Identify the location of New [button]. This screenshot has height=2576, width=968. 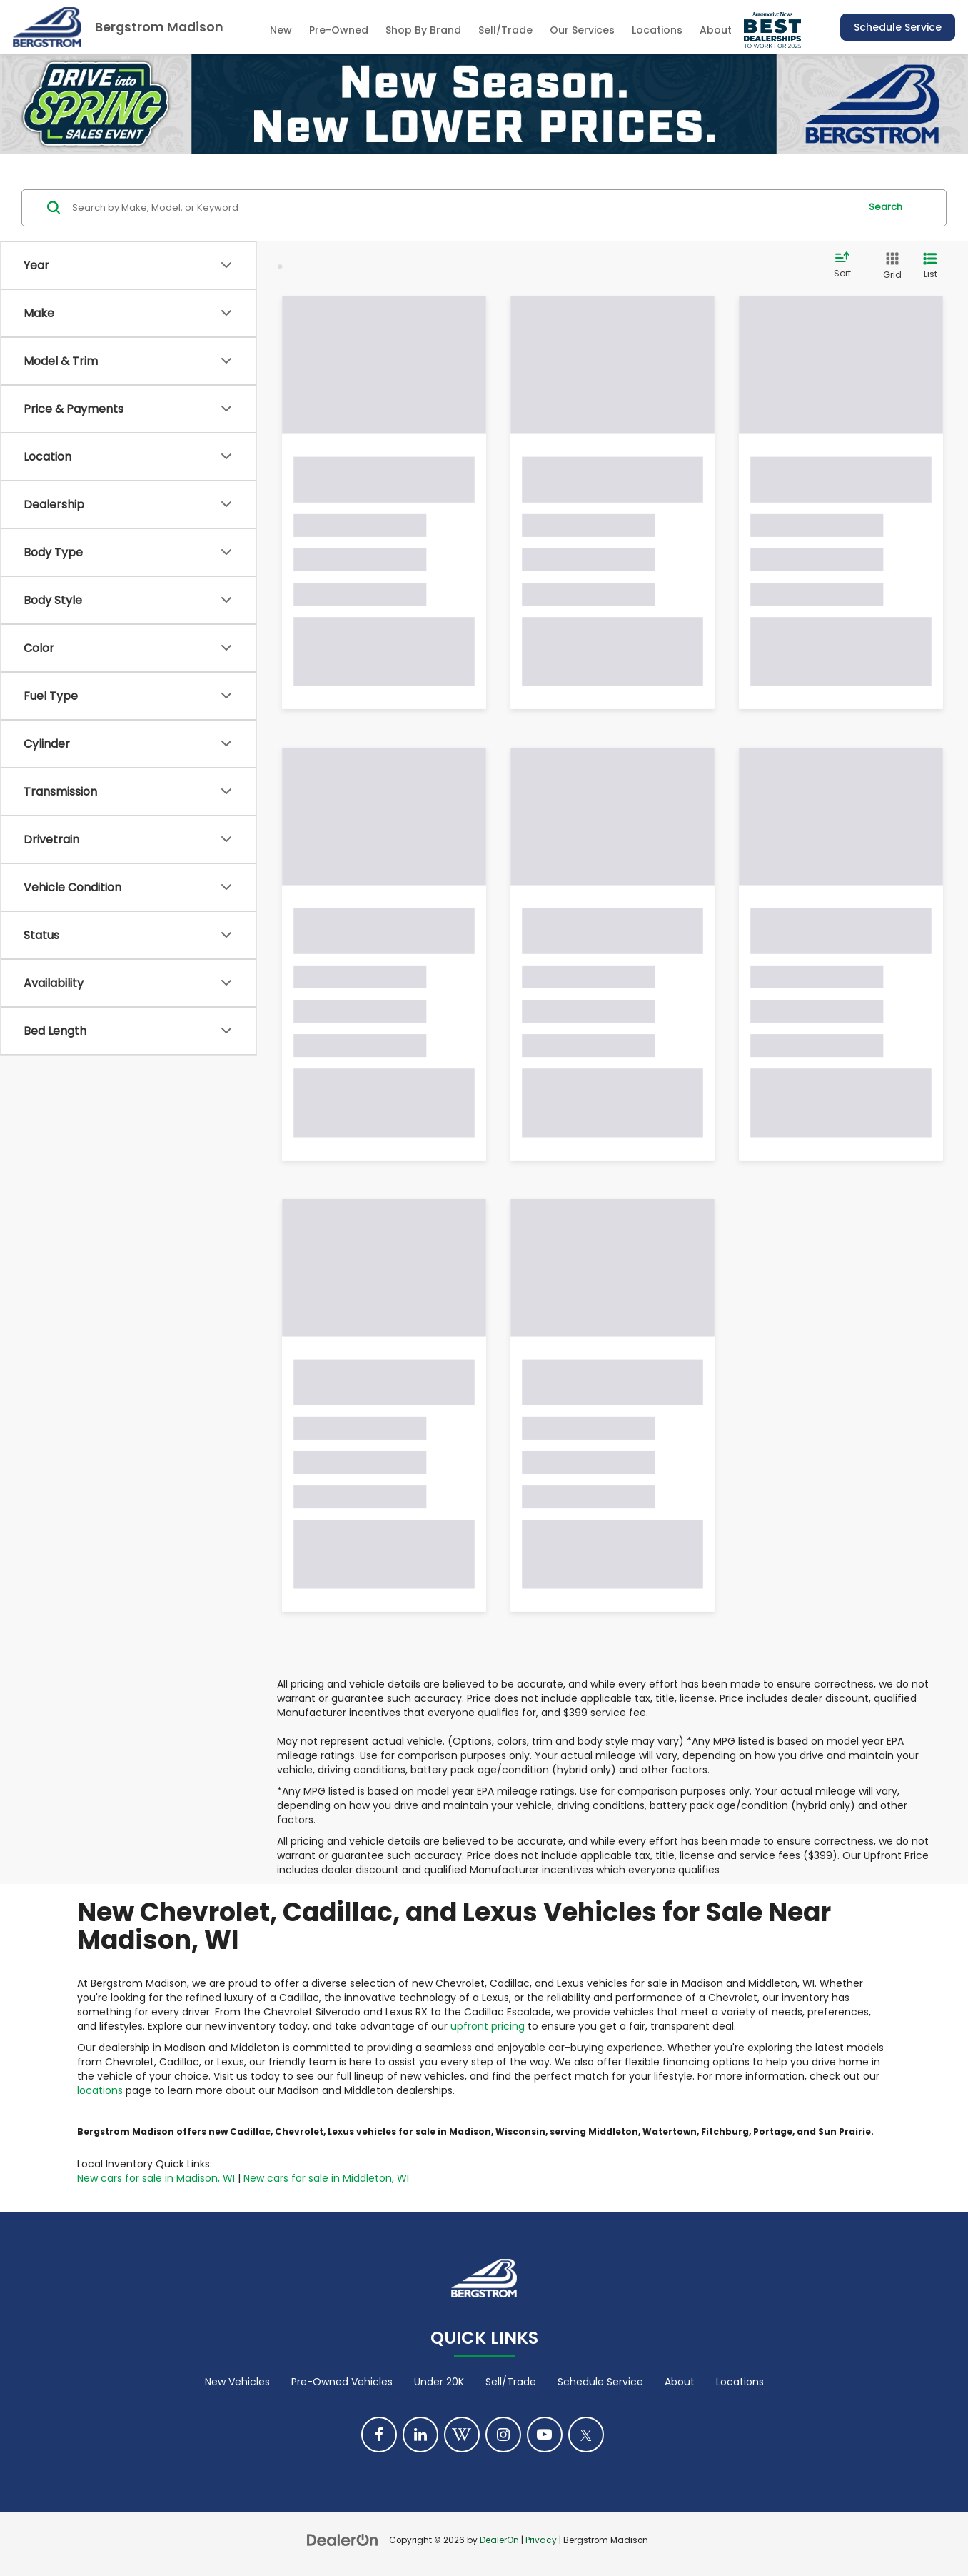
(281, 30).